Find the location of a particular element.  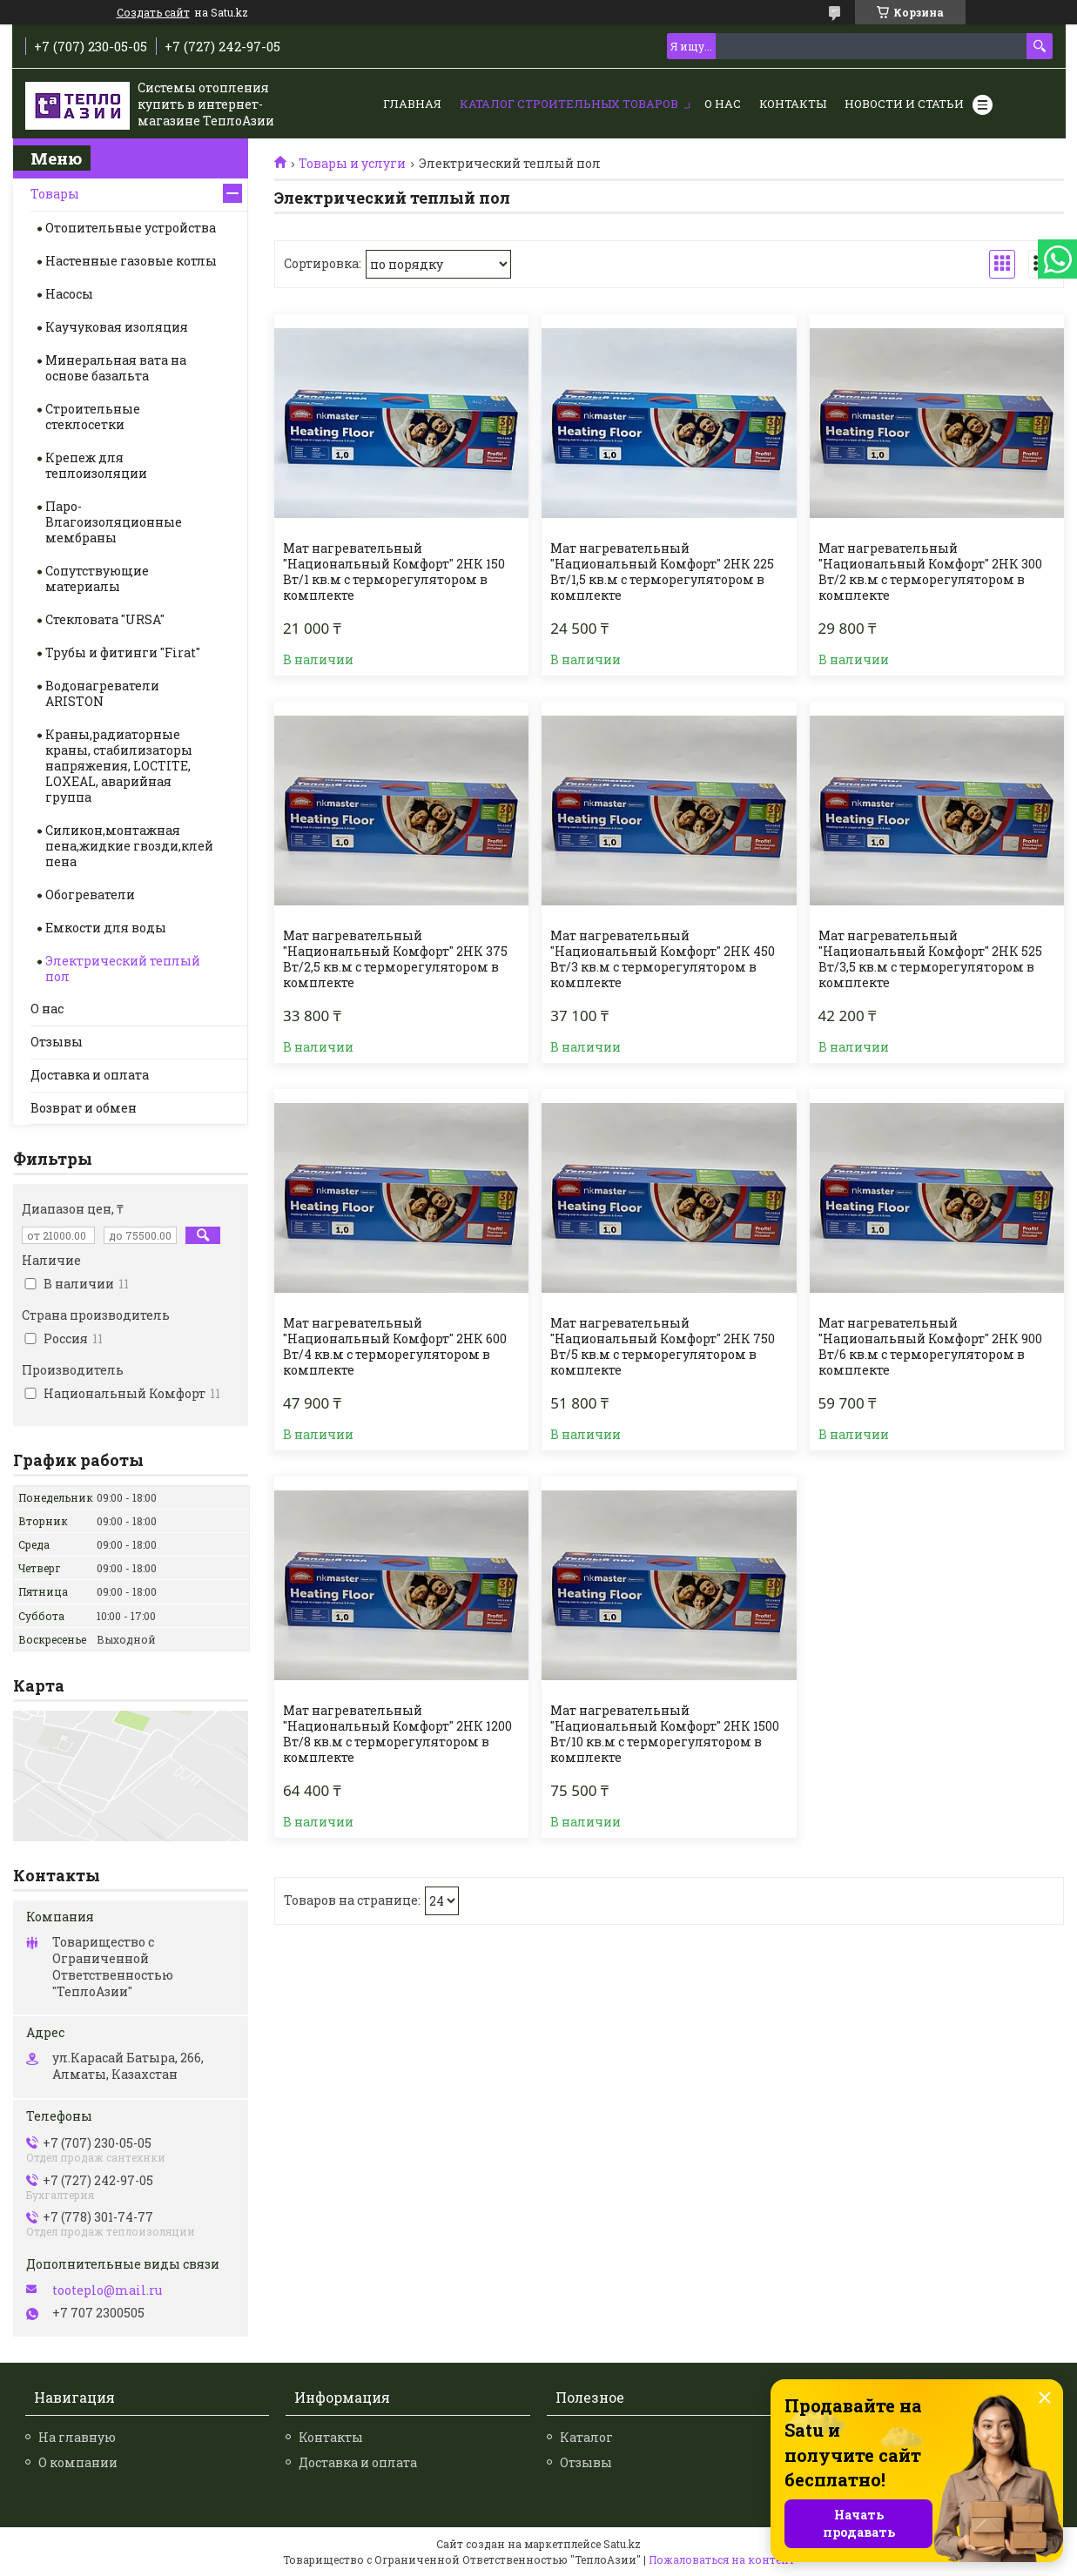

Создать сайт is located at coordinates (153, 12).